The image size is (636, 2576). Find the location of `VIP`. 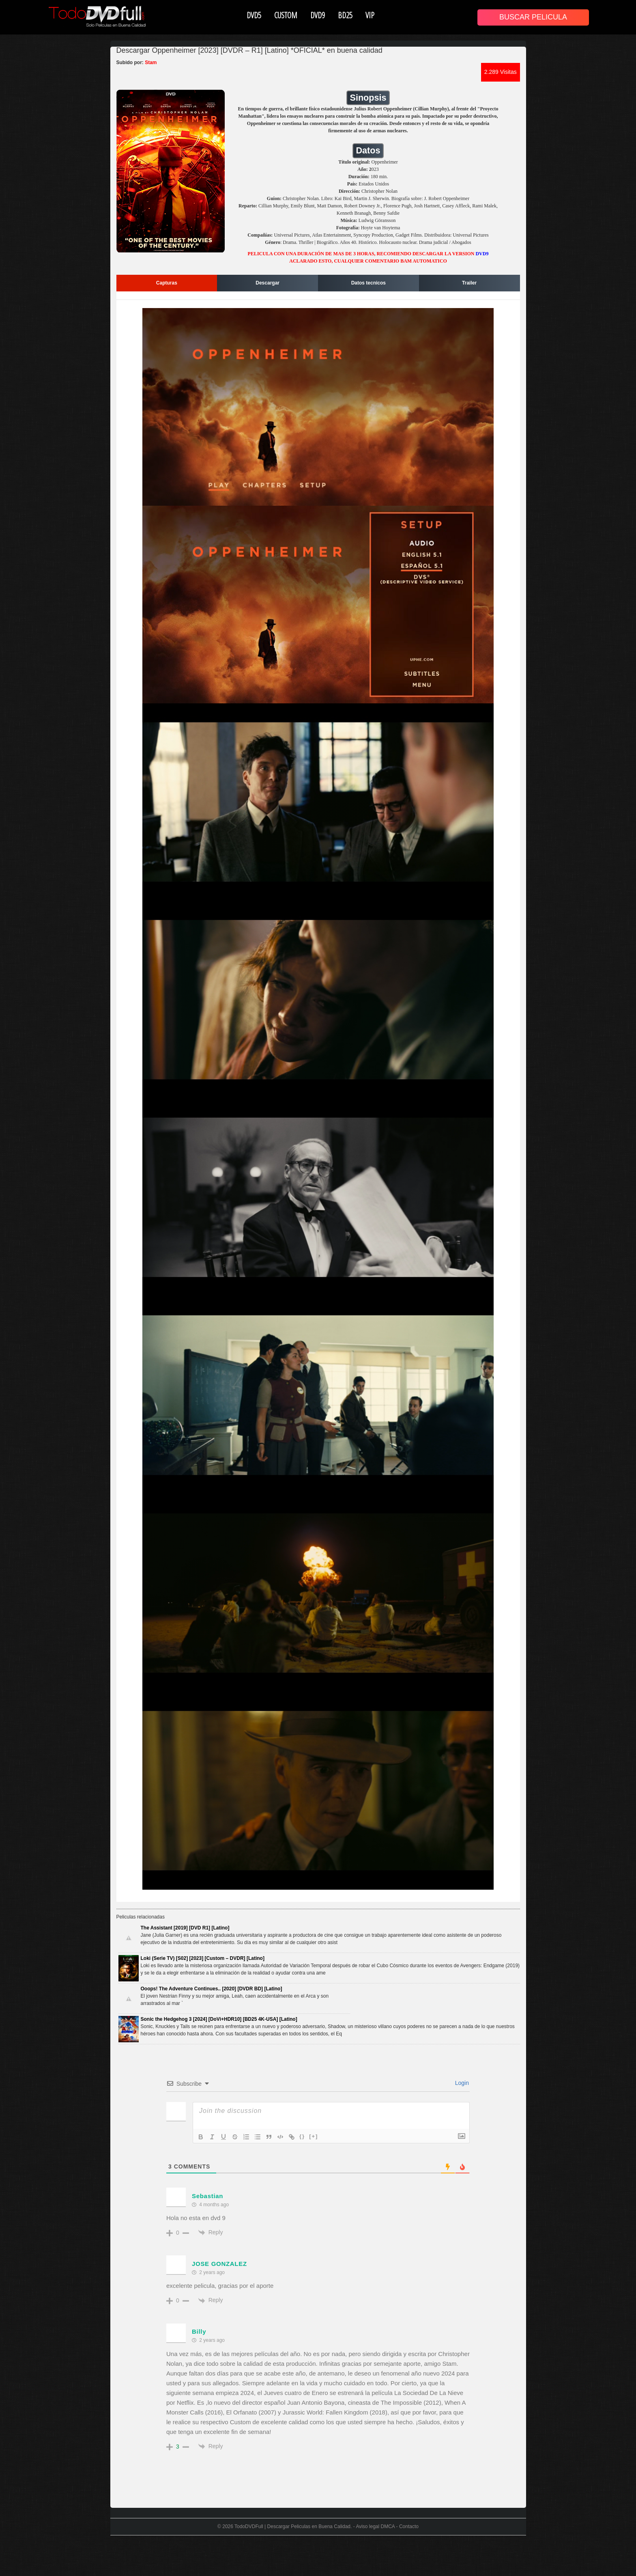

VIP is located at coordinates (369, 15).